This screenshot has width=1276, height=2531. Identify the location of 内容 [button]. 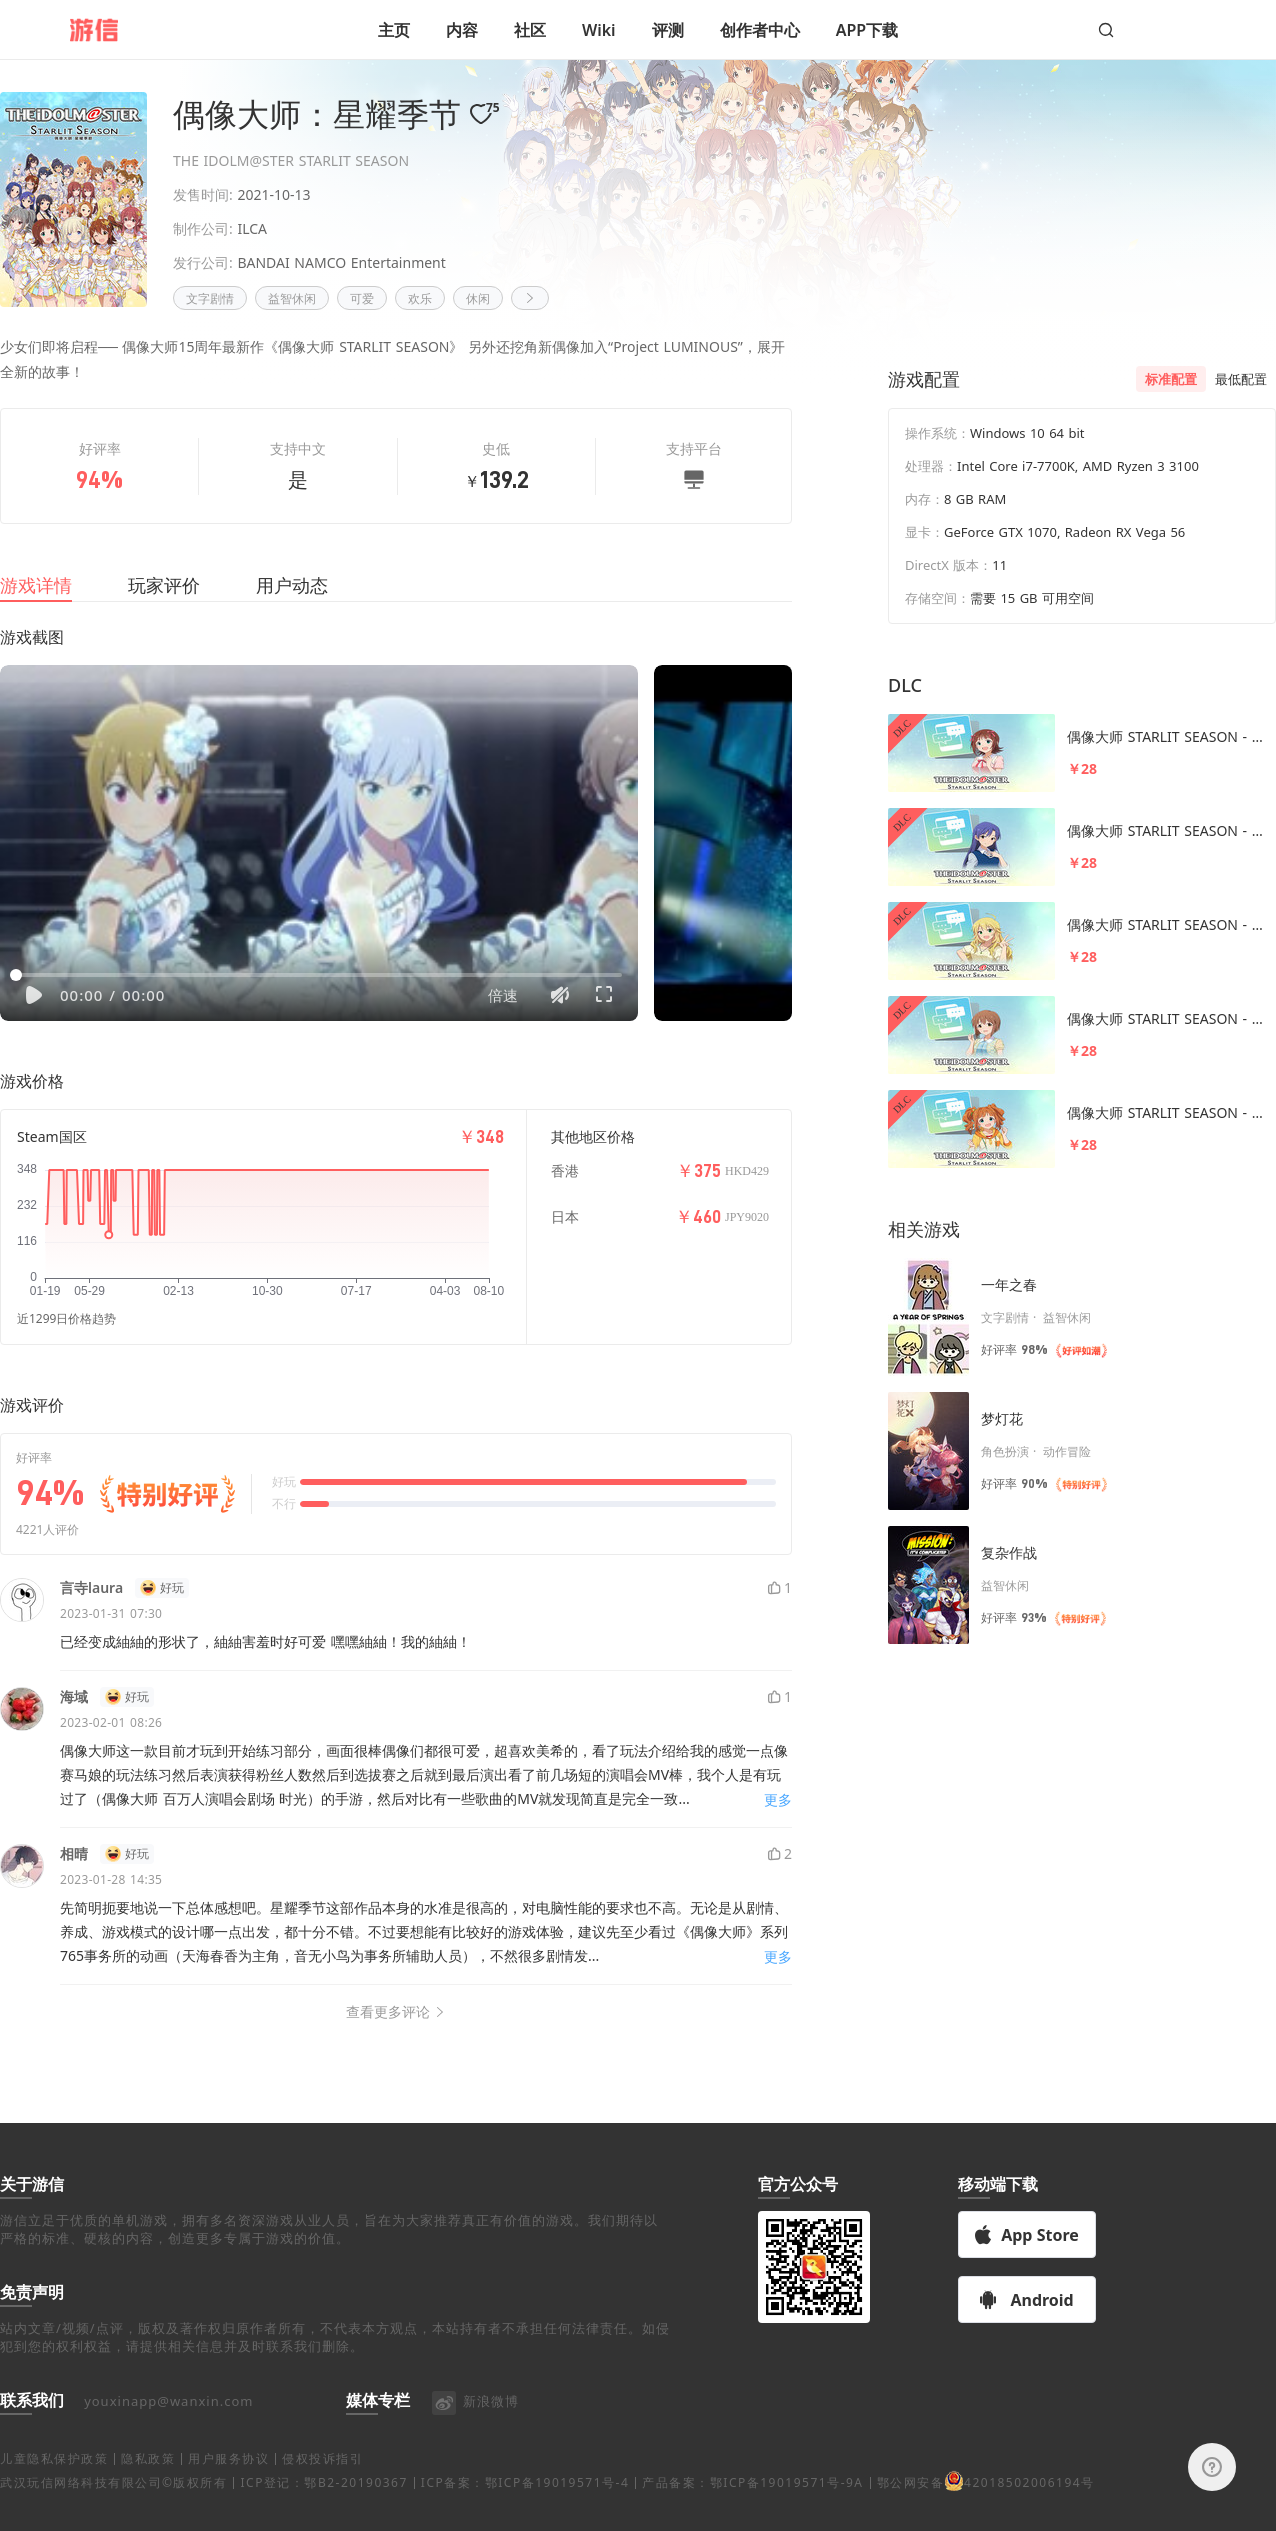
(462, 30).